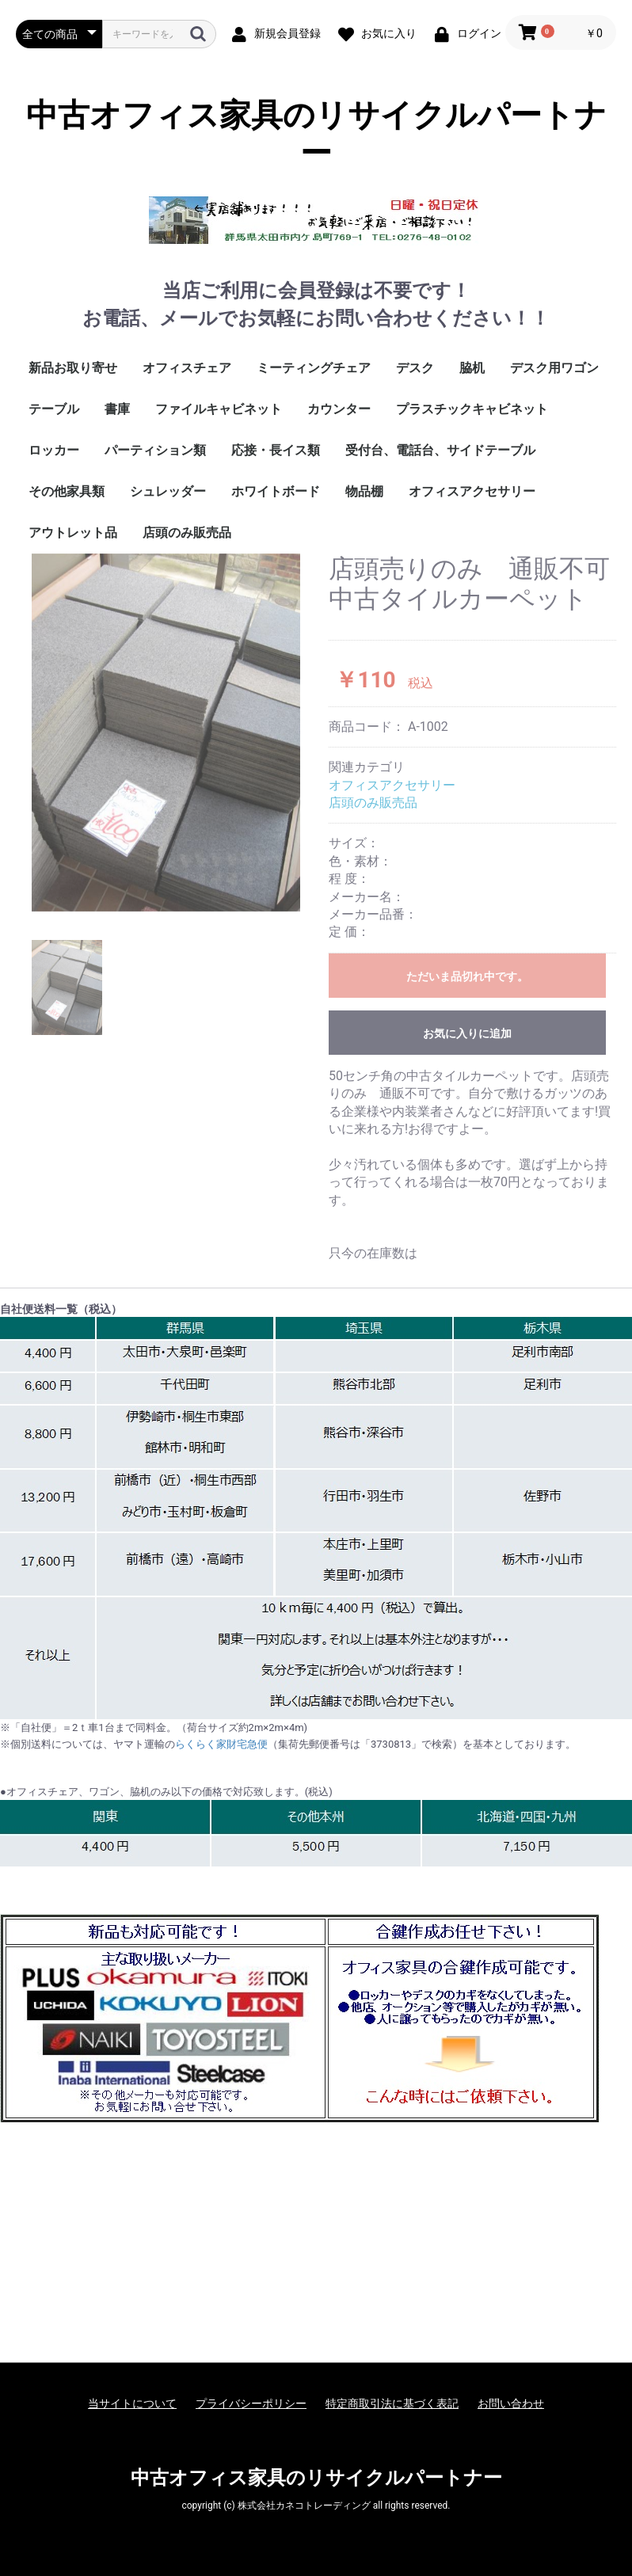 The height and width of the screenshot is (2576, 632). I want to click on パーティション類, so click(155, 450).